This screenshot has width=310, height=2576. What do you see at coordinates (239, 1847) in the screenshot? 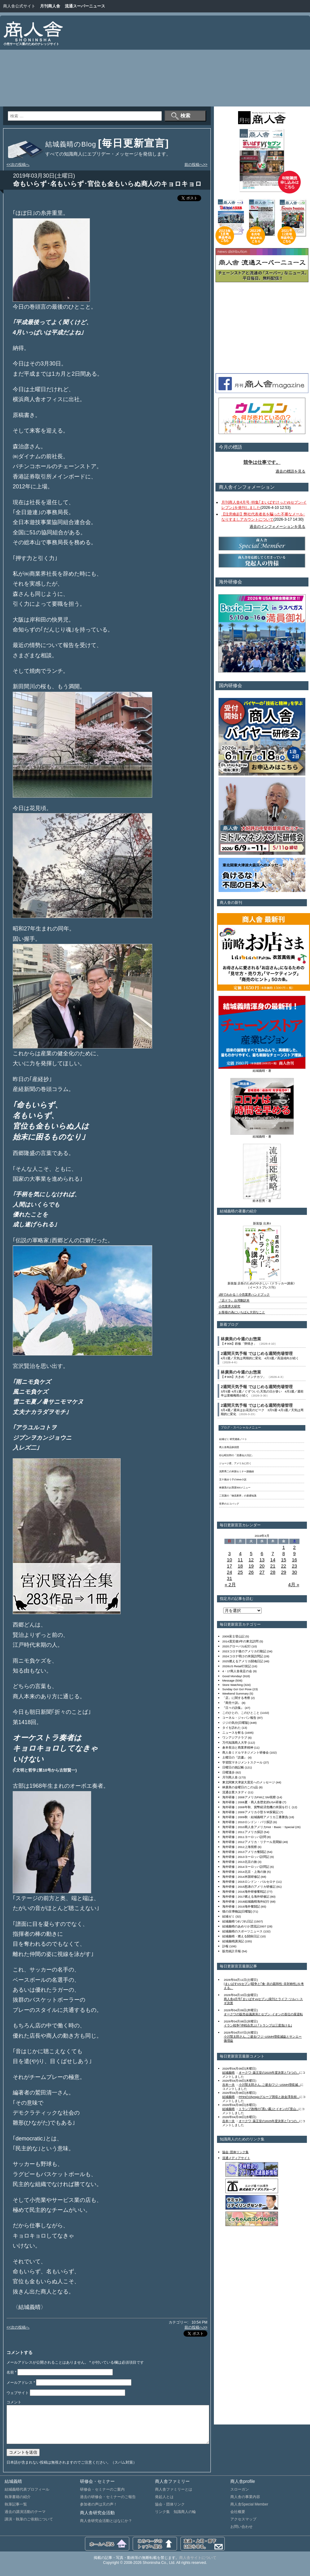
I see `海外研修｜2012上海視察` at bounding box center [239, 1847].